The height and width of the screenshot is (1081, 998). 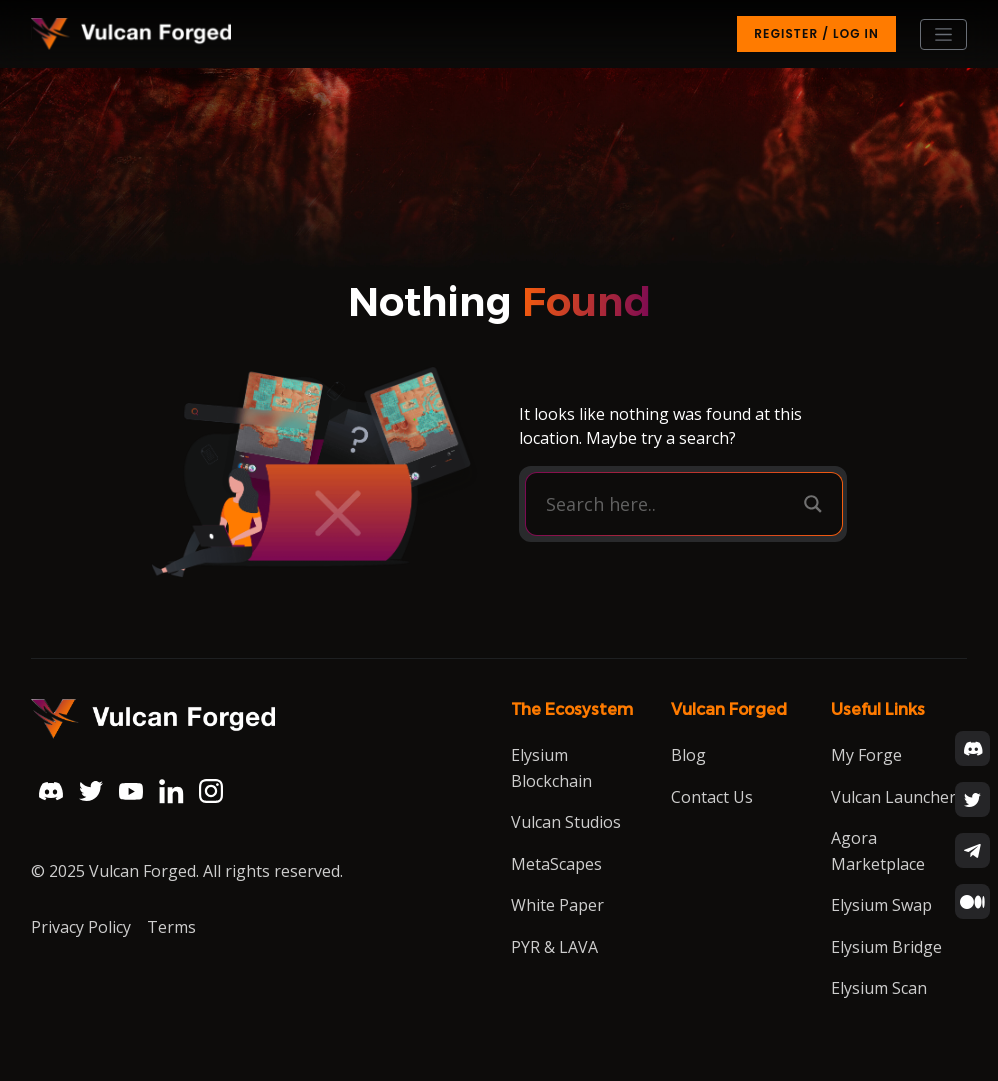 I want to click on Register / Log in, so click(x=816, y=33).